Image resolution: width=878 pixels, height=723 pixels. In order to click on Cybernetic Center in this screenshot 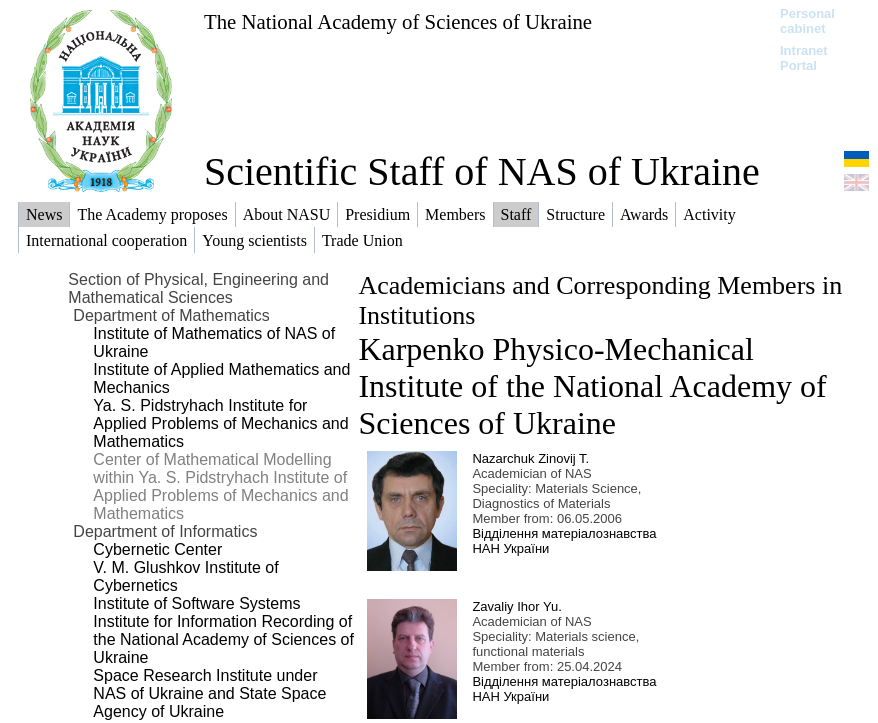, I will do `click(157, 549)`.